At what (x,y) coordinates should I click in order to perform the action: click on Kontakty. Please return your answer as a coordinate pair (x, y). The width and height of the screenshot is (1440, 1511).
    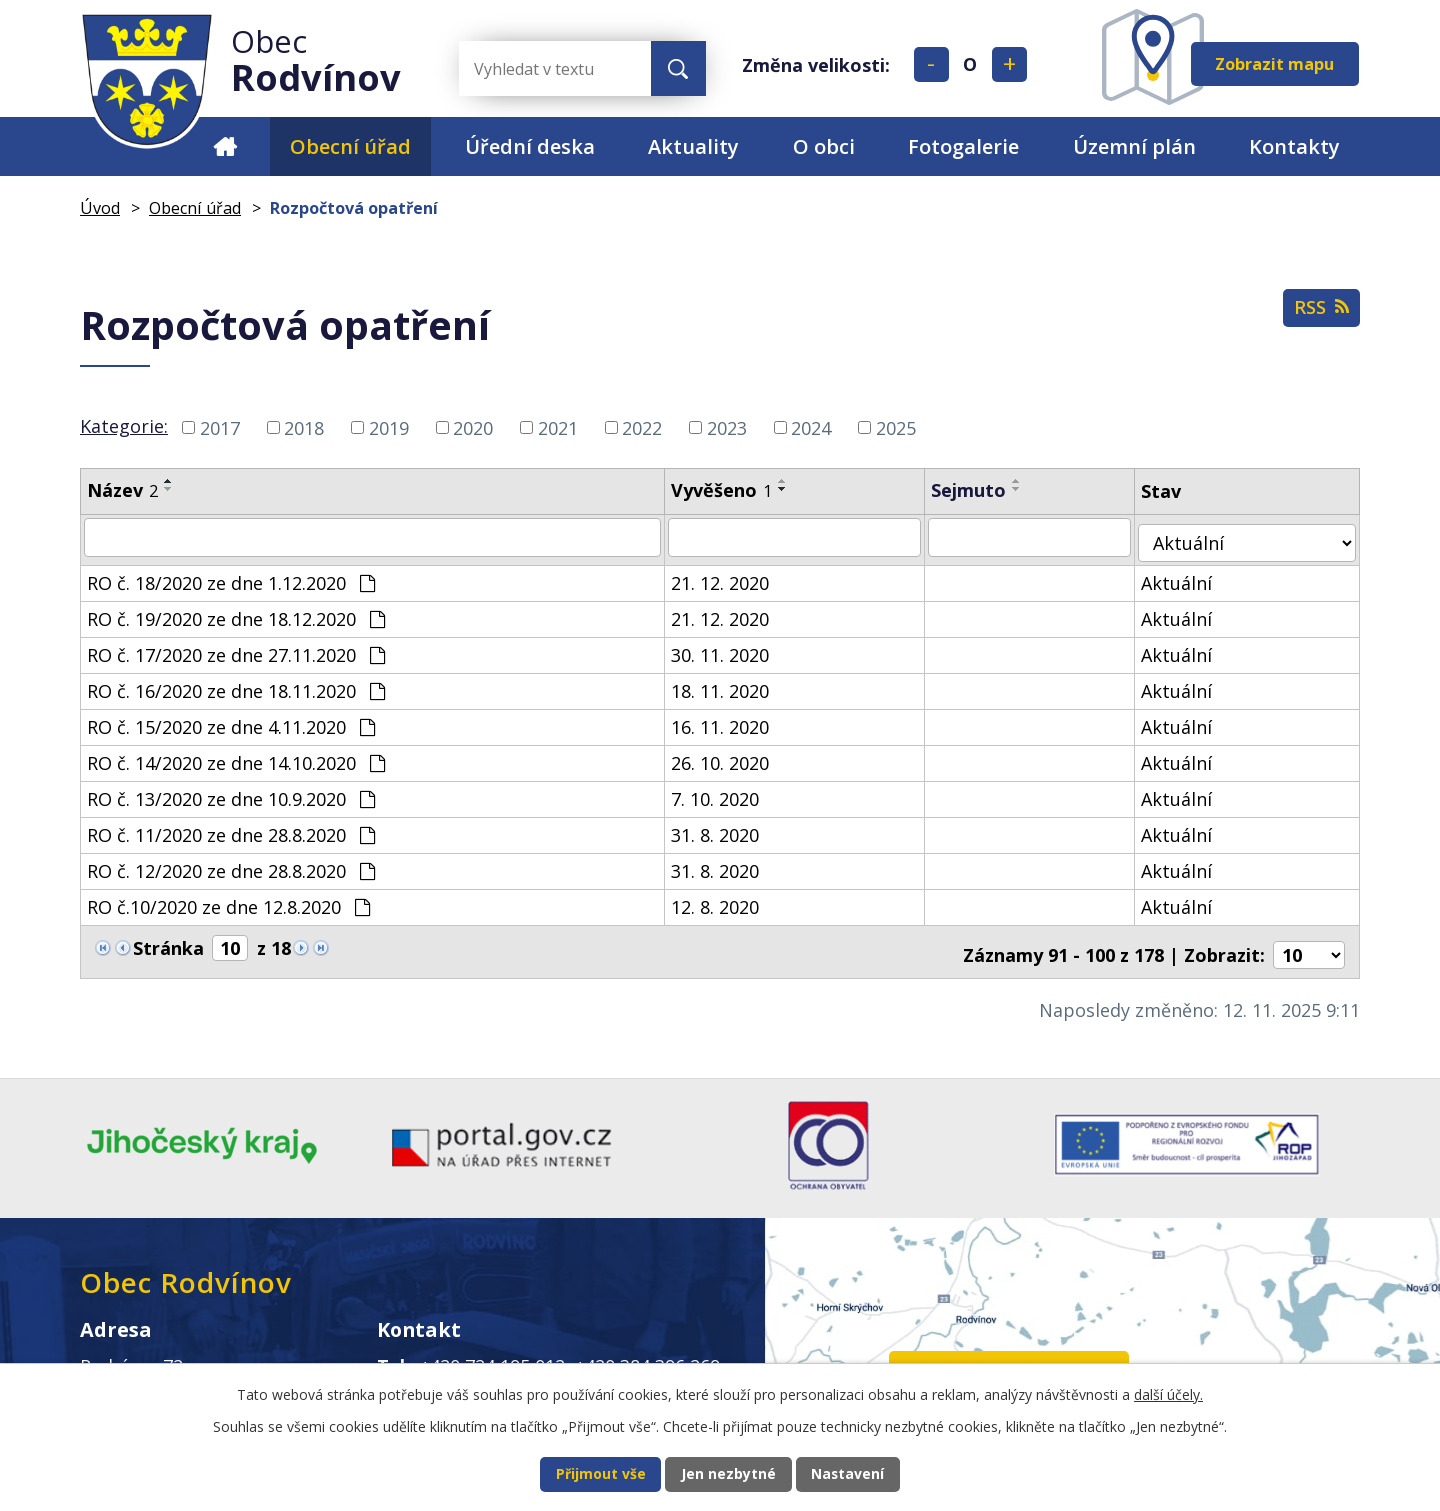
    Looking at the image, I should click on (1294, 146).